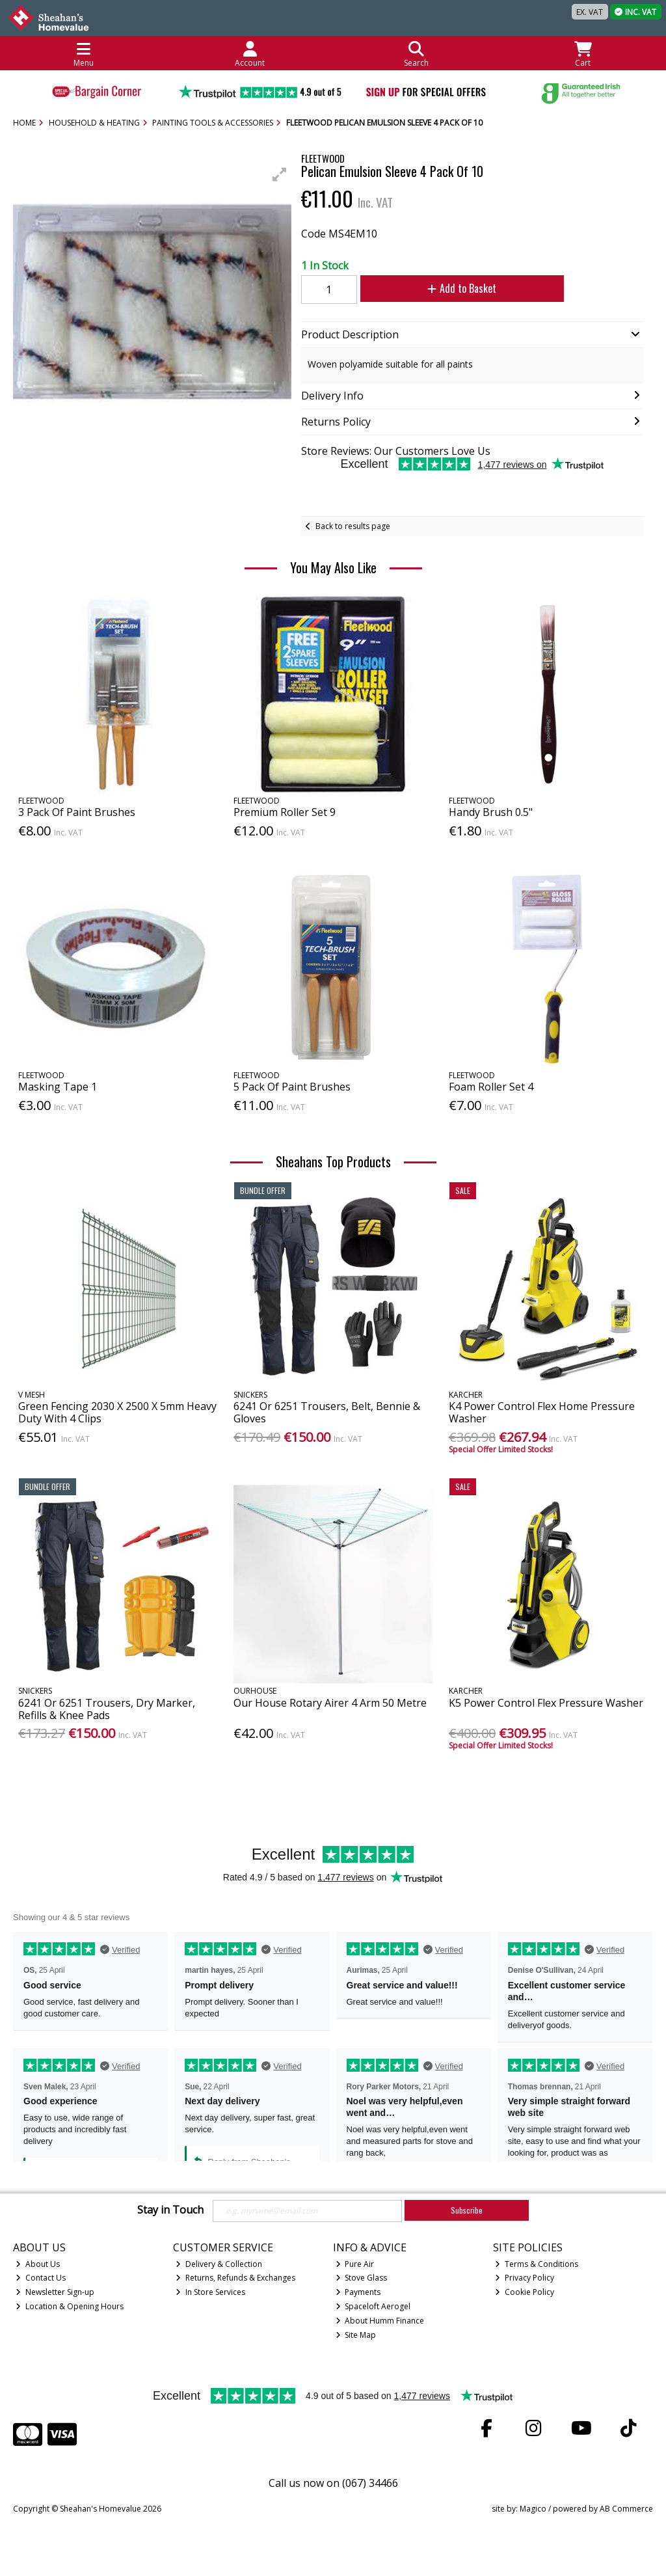  What do you see at coordinates (219, 2264) in the screenshot?
I see `Delivery & Collection` at bounding box center [219, 2264].